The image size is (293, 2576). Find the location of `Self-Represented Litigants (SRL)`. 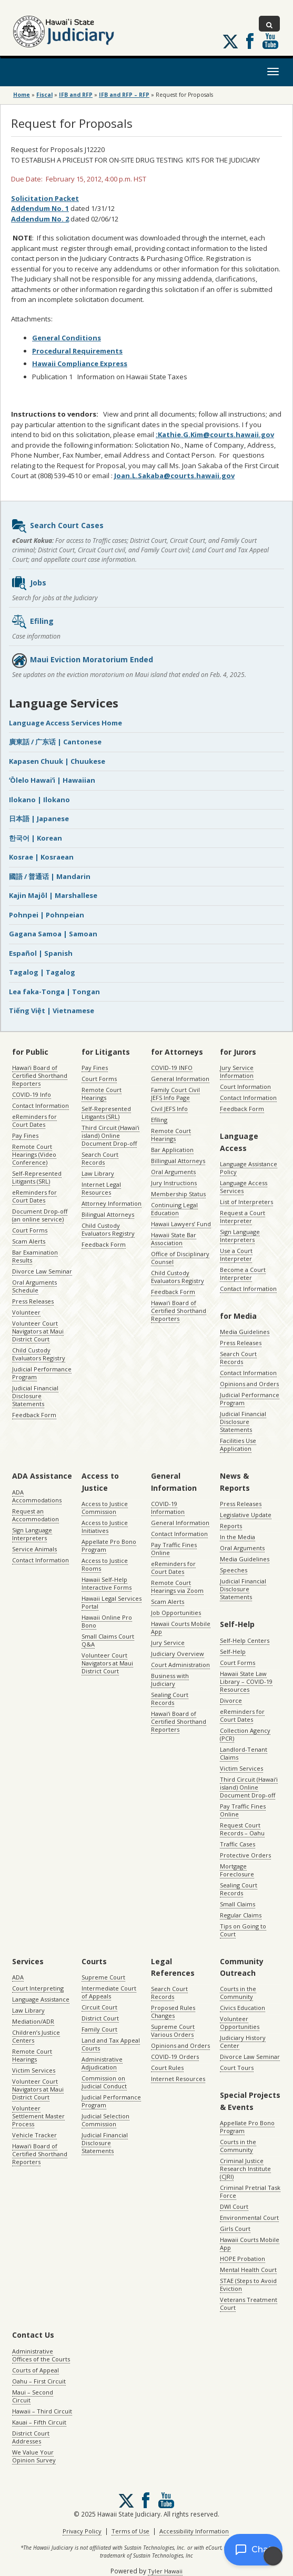

Self-Represented Litigants (SRL) is located at coordinates (37, 1177).